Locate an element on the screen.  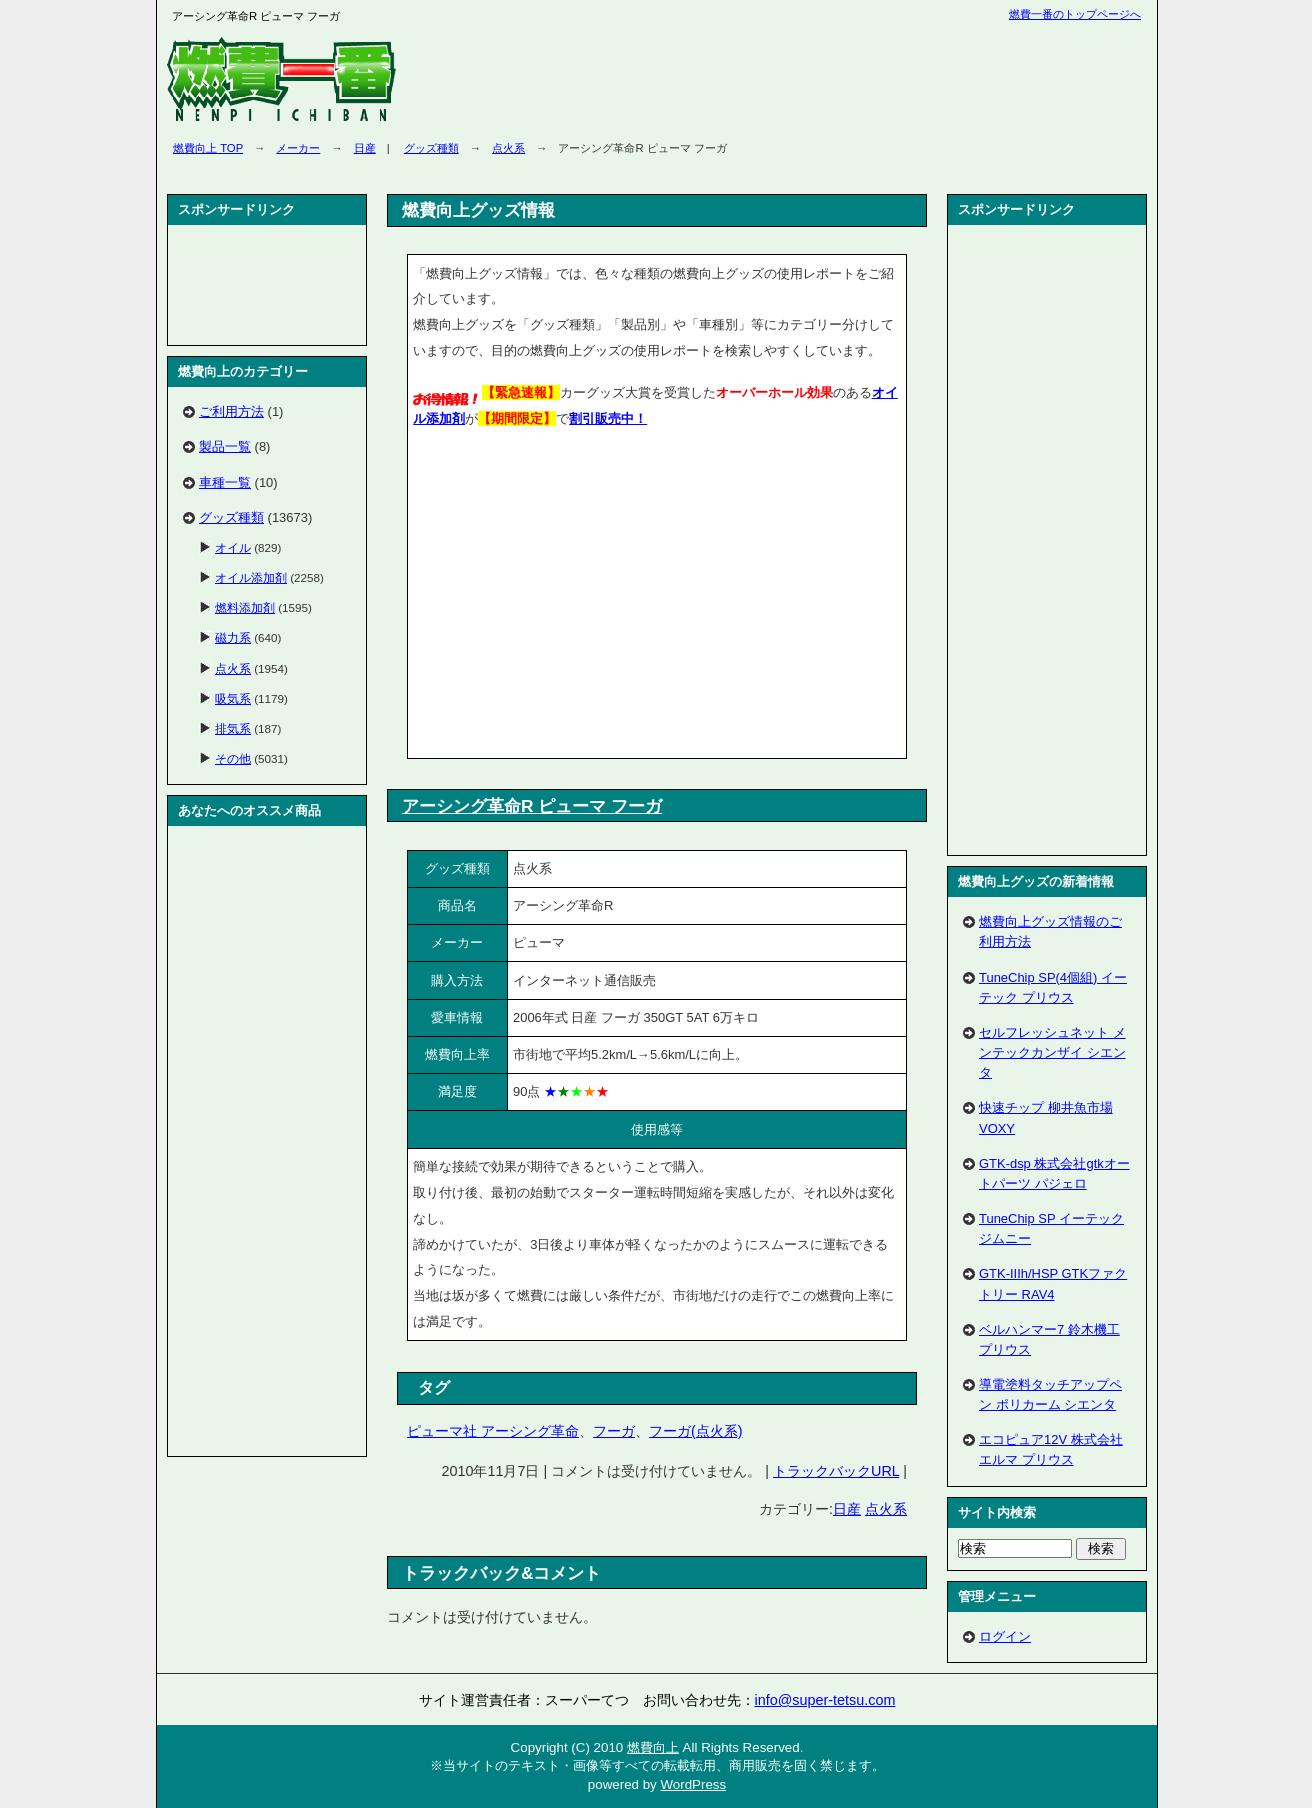
グッズ種類 is located at coordinates (431, 148).